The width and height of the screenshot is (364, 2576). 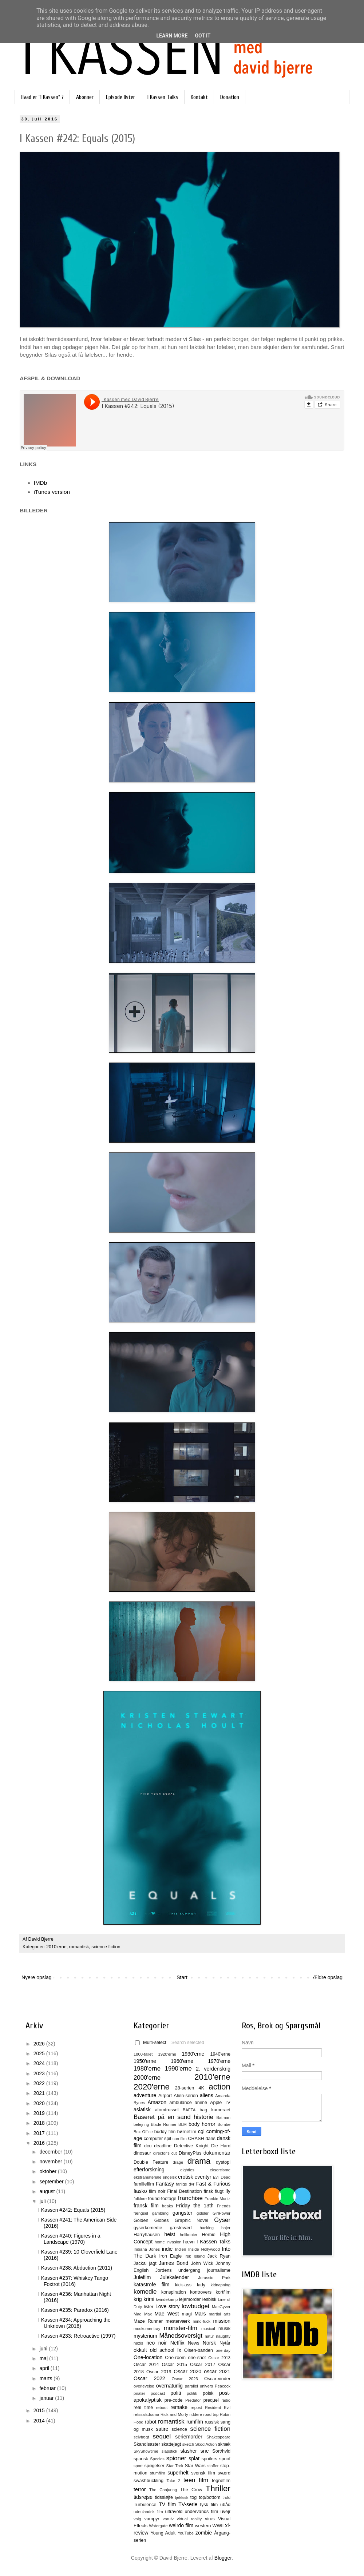 What do you see at coordinates (42, 97) in the screenshot?
I see `Hvad er "I Kassen" ?` at bounding box center [42, 97].